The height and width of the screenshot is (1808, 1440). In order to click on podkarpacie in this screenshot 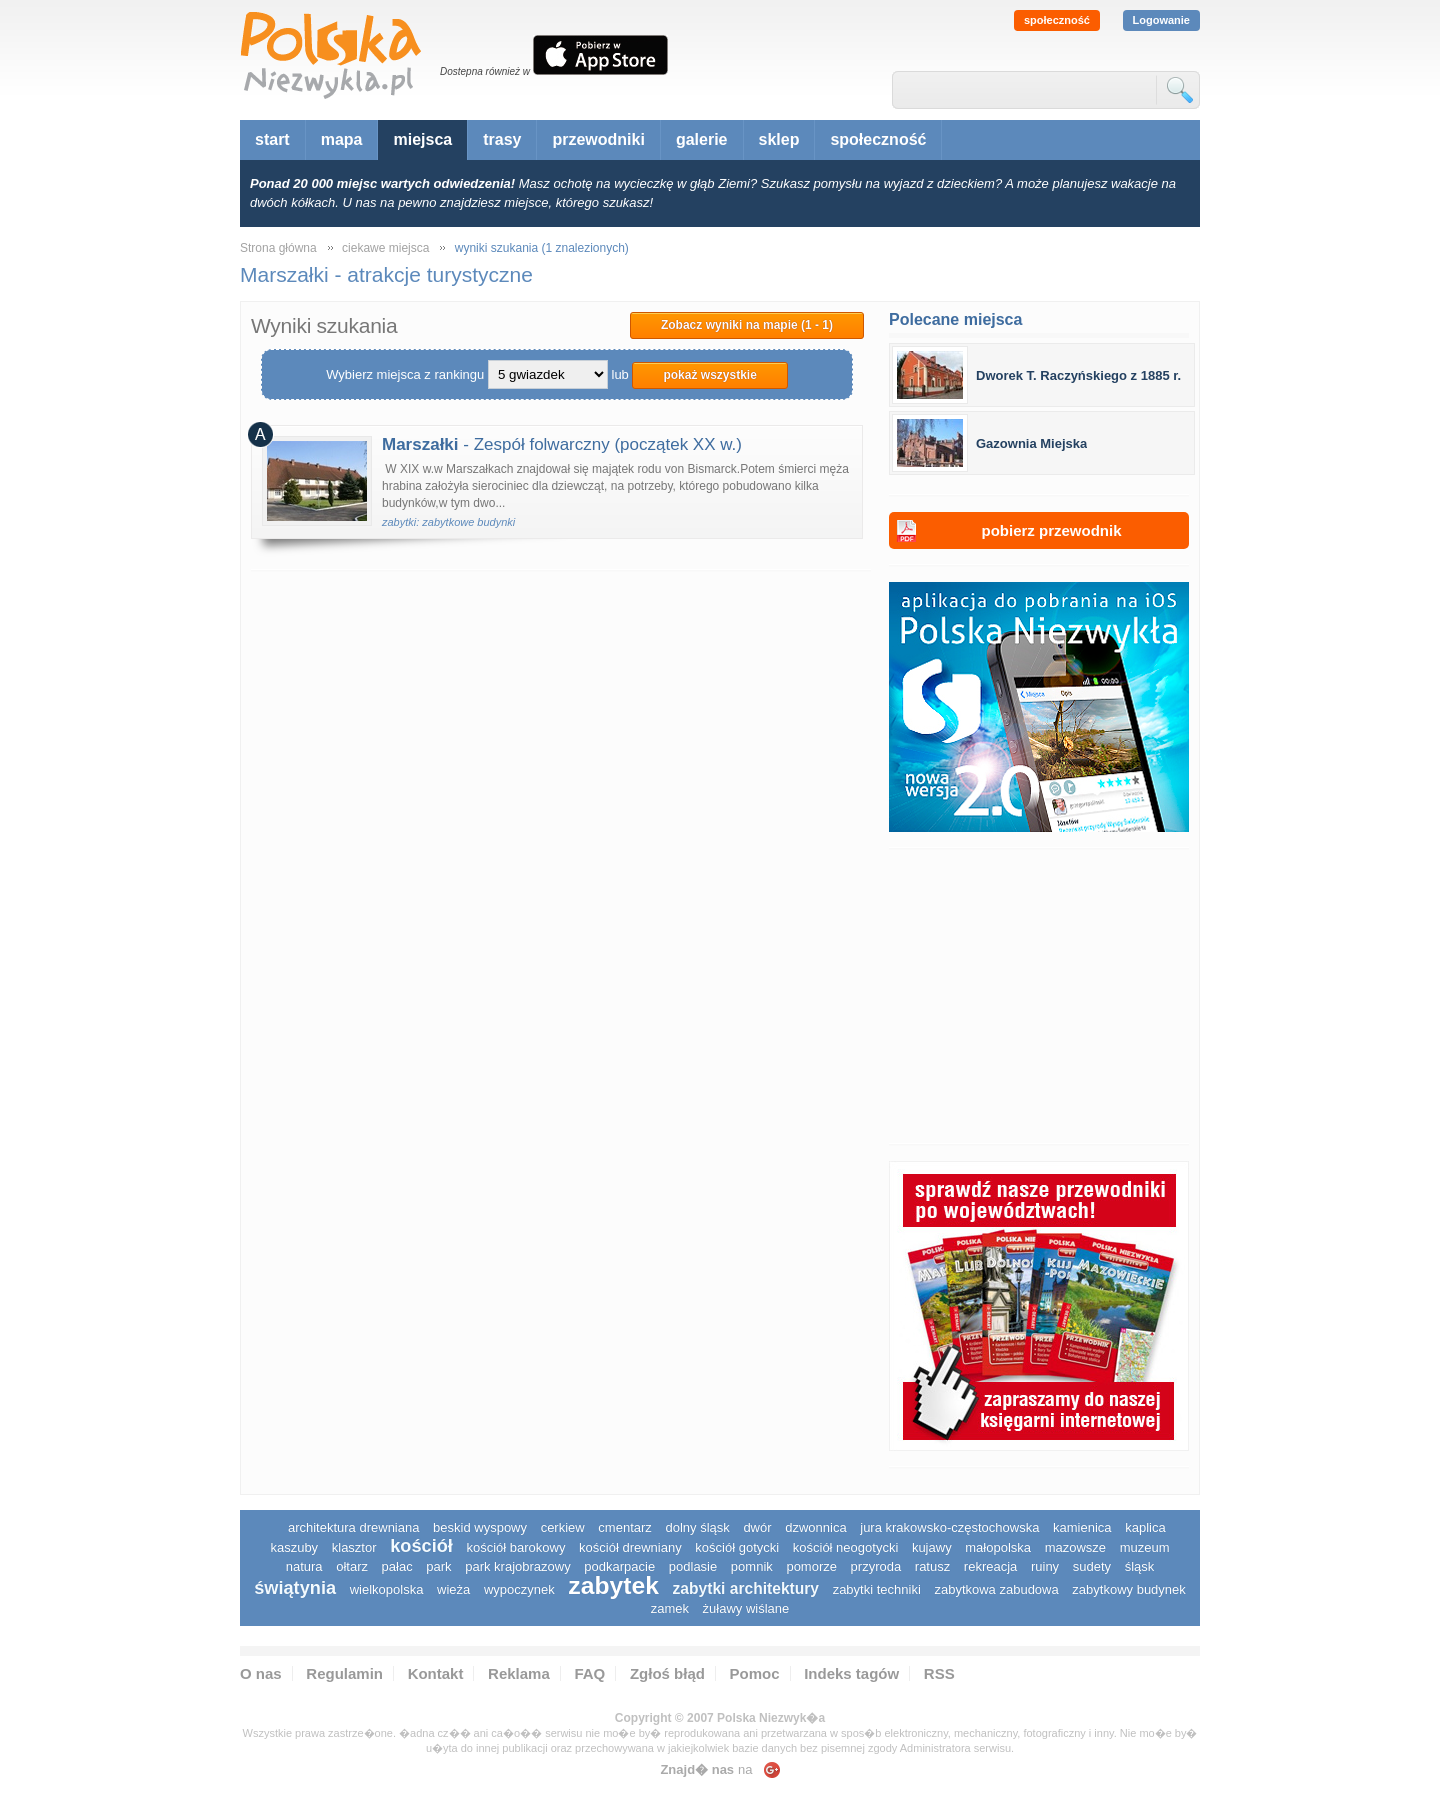, I will do `click(619, 1566)`.